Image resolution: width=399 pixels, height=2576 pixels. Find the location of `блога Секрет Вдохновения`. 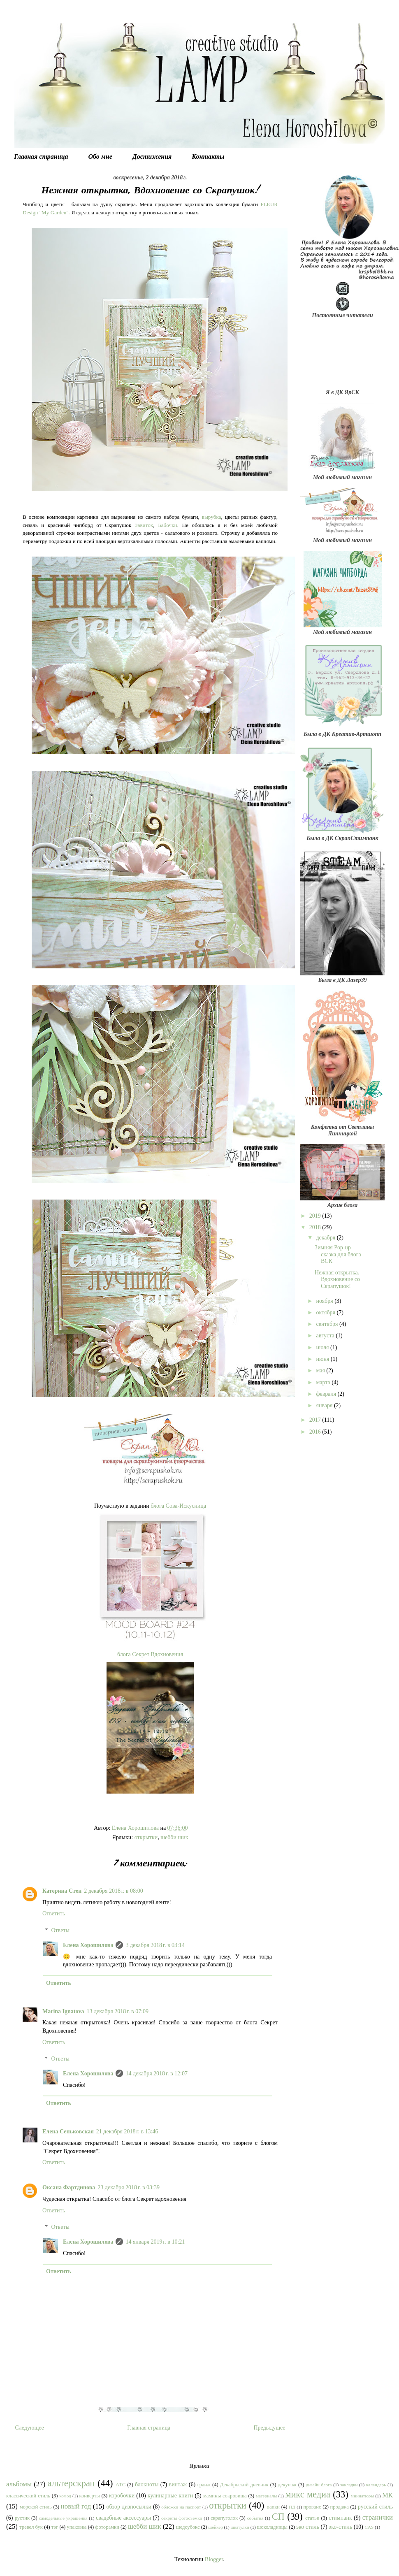

блога Секрет Вдохновения is located at coordinates (150, 1654).